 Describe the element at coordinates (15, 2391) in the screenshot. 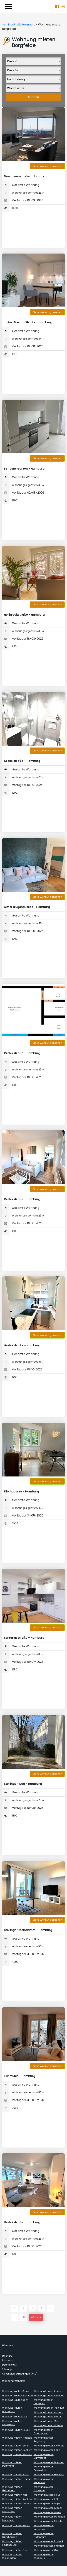

I see `Wohnung kaufen Kleve` at that location.